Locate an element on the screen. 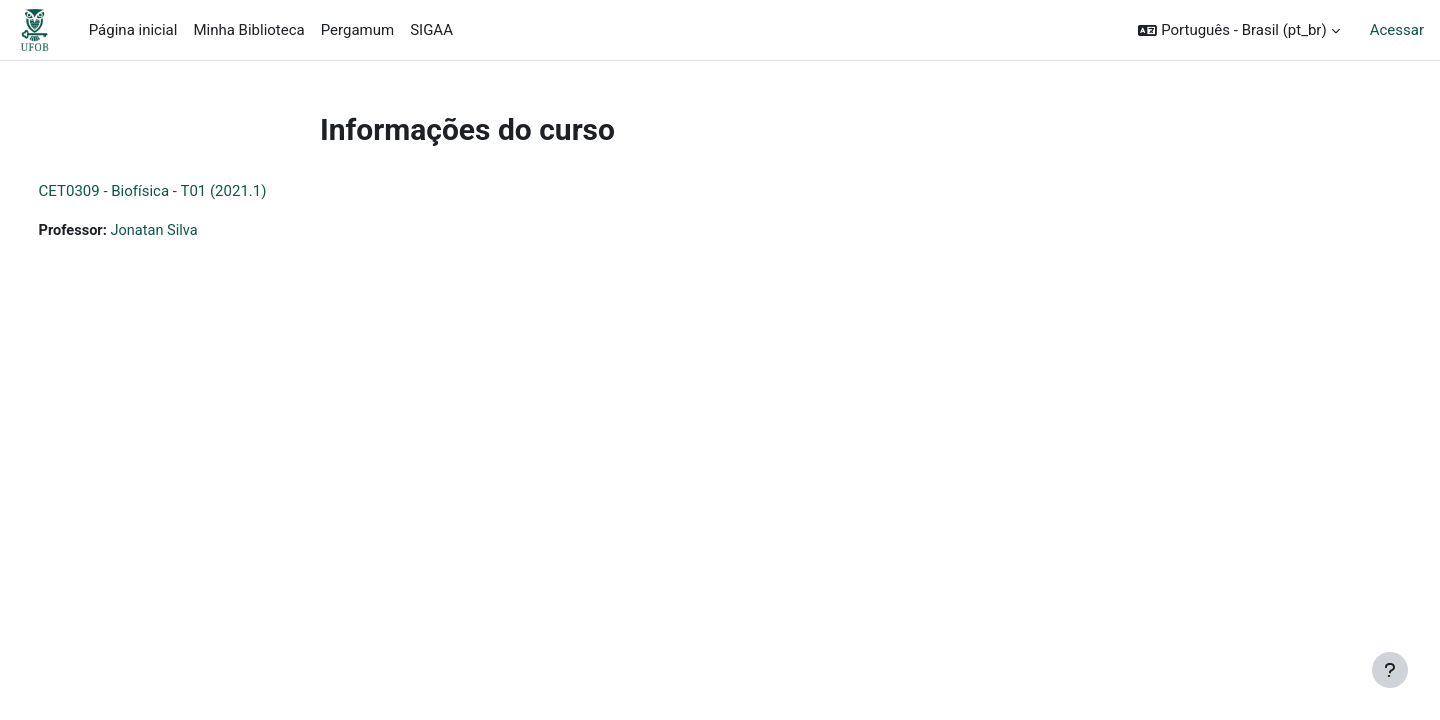 The image size is (1440, 720). SIGAA [menuitem] is located at coordinates (431, 30).